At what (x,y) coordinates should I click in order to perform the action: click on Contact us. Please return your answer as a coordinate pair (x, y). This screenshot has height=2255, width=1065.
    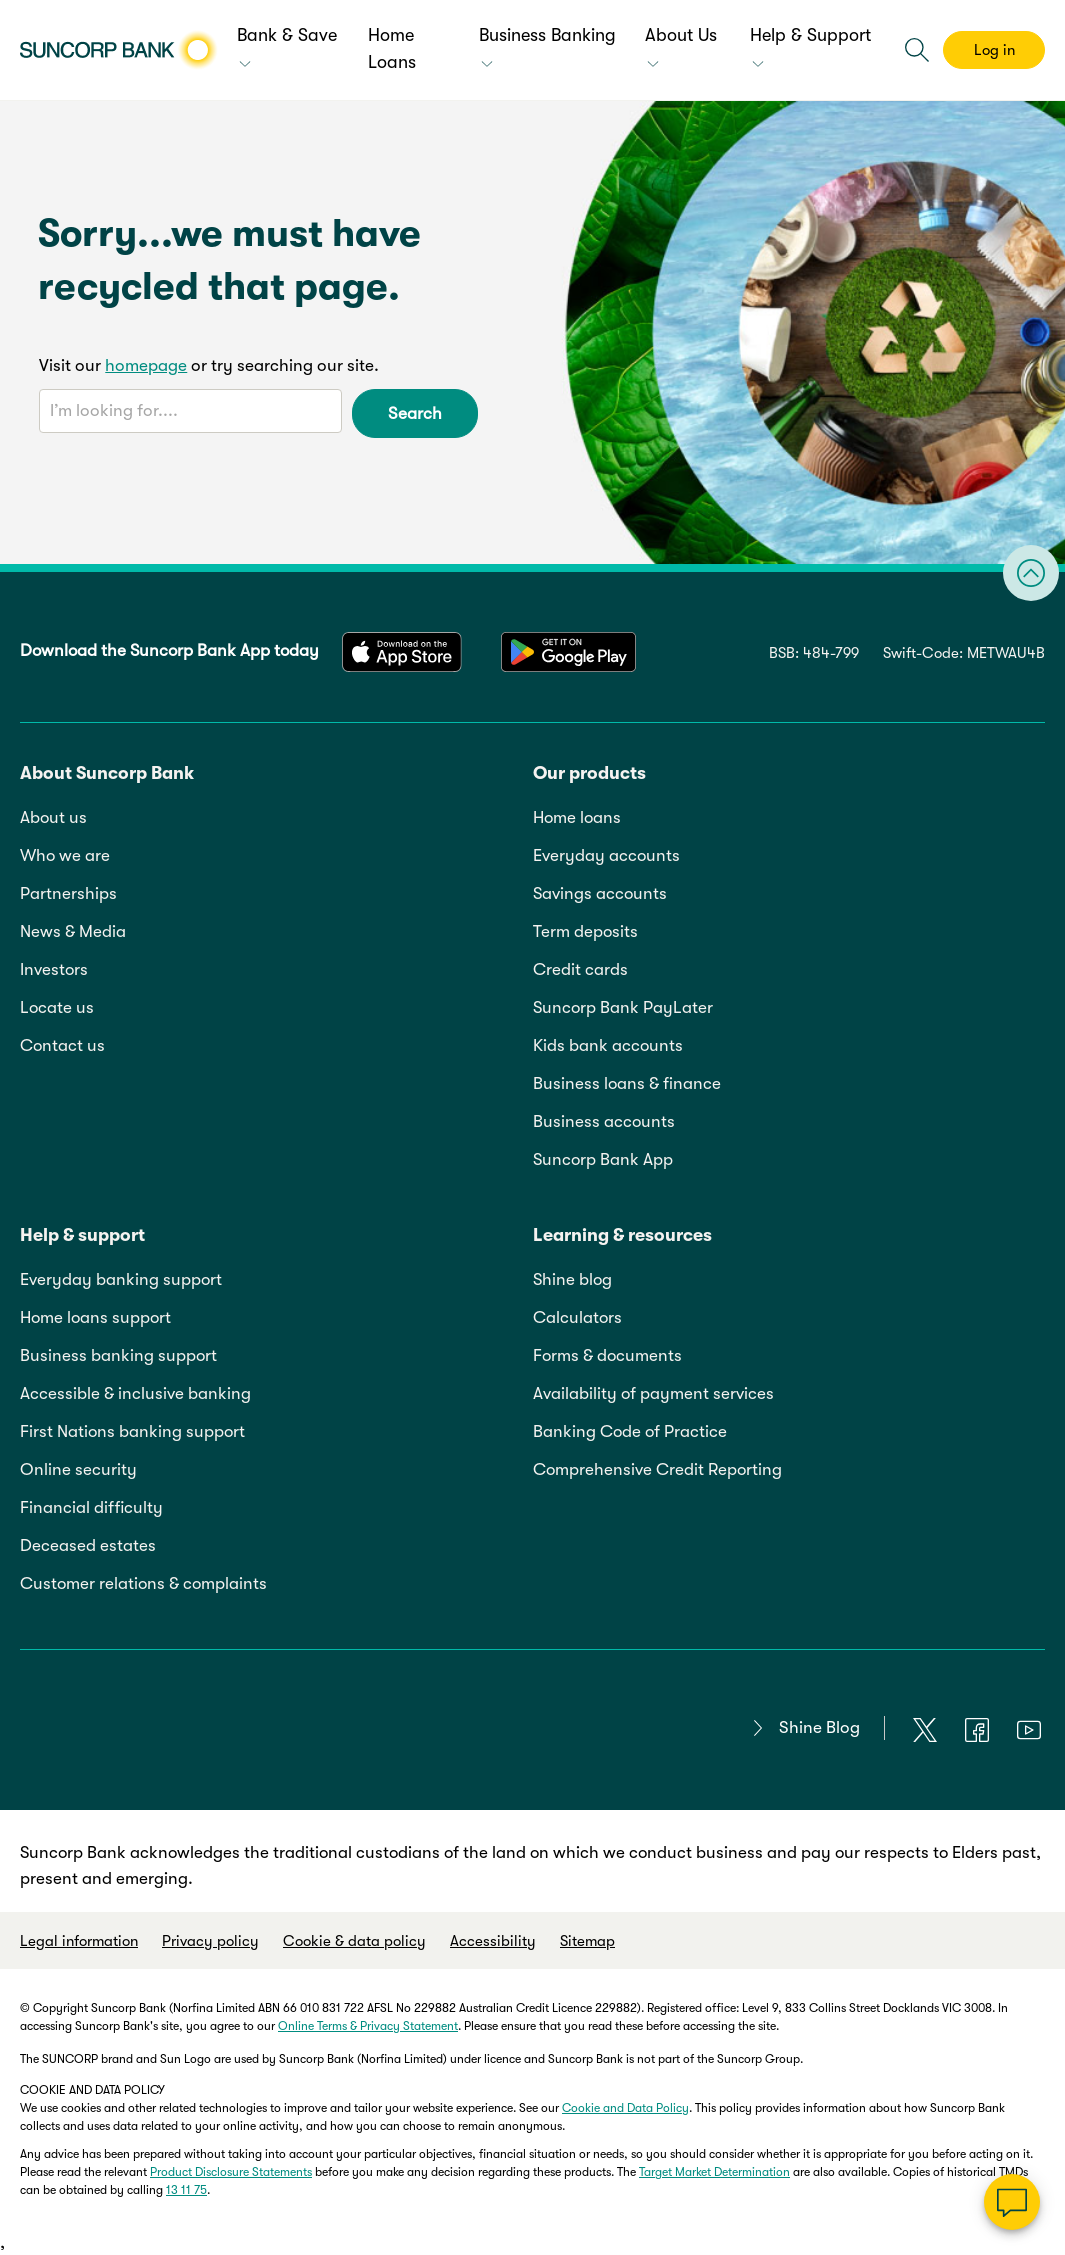
    Looking at the image, I should click on (62, 1045).